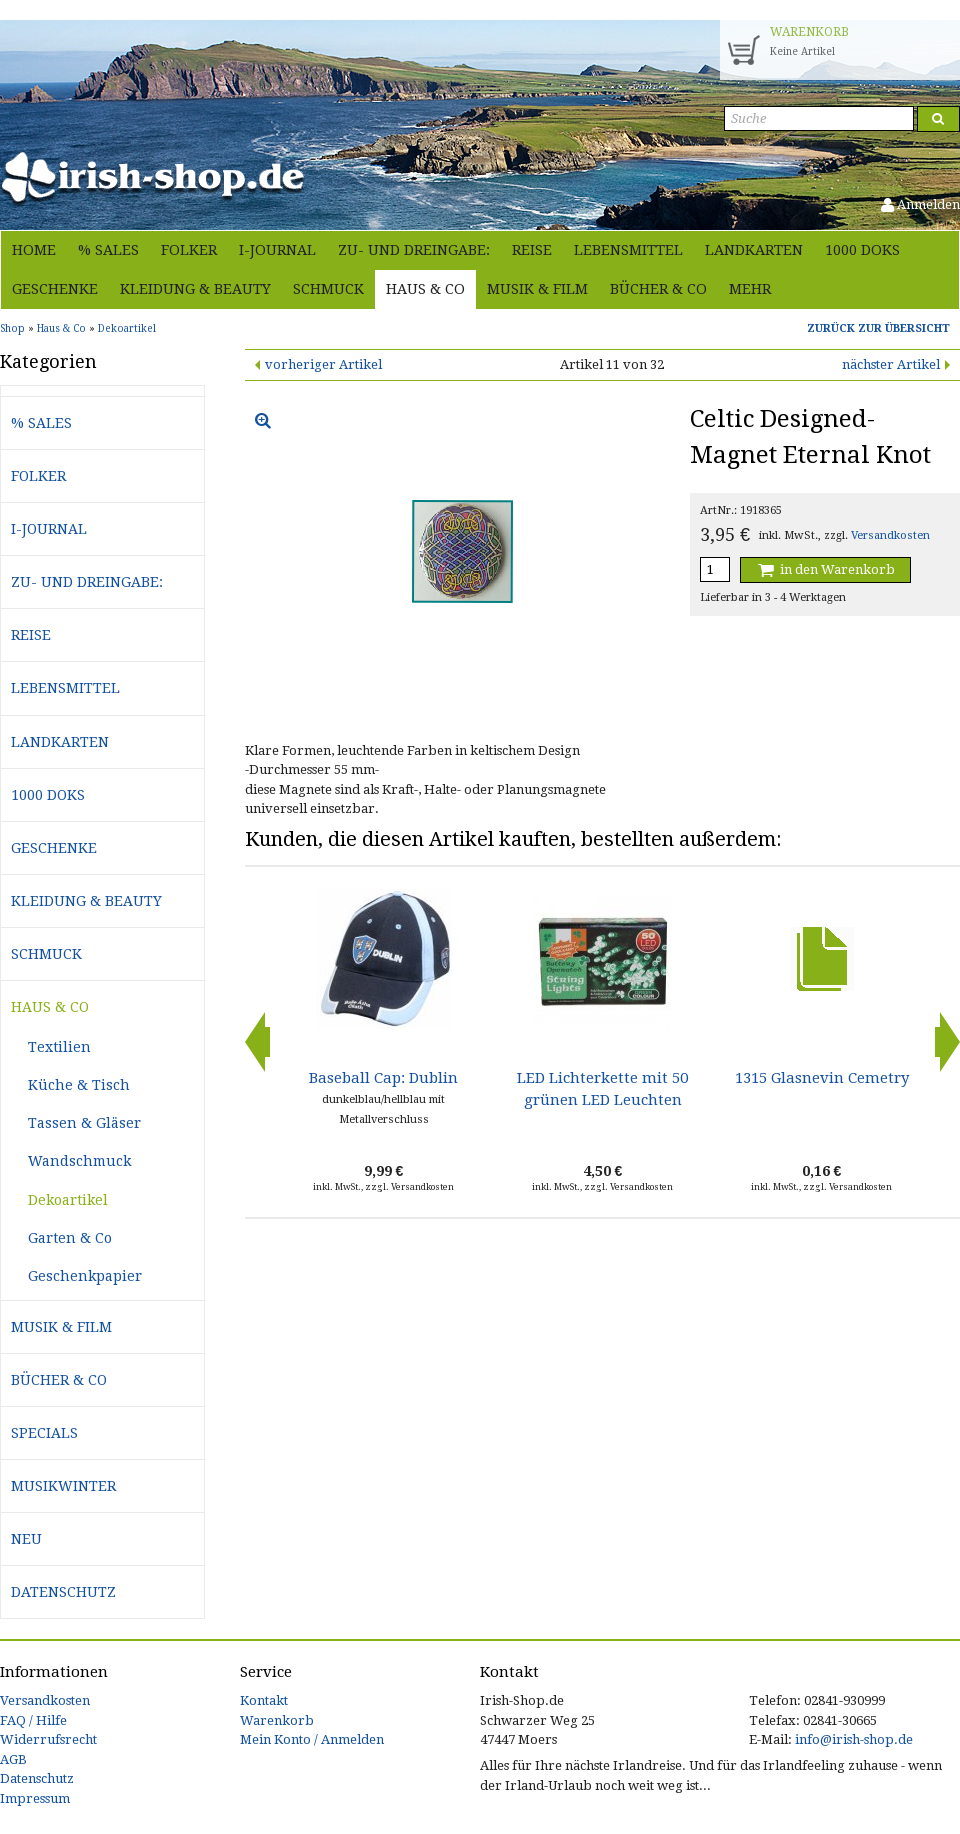 The image size is (960, 1834). Describe the element at coordinates (862, 250) in the screenshot. I see `1000 Doks` at that location.